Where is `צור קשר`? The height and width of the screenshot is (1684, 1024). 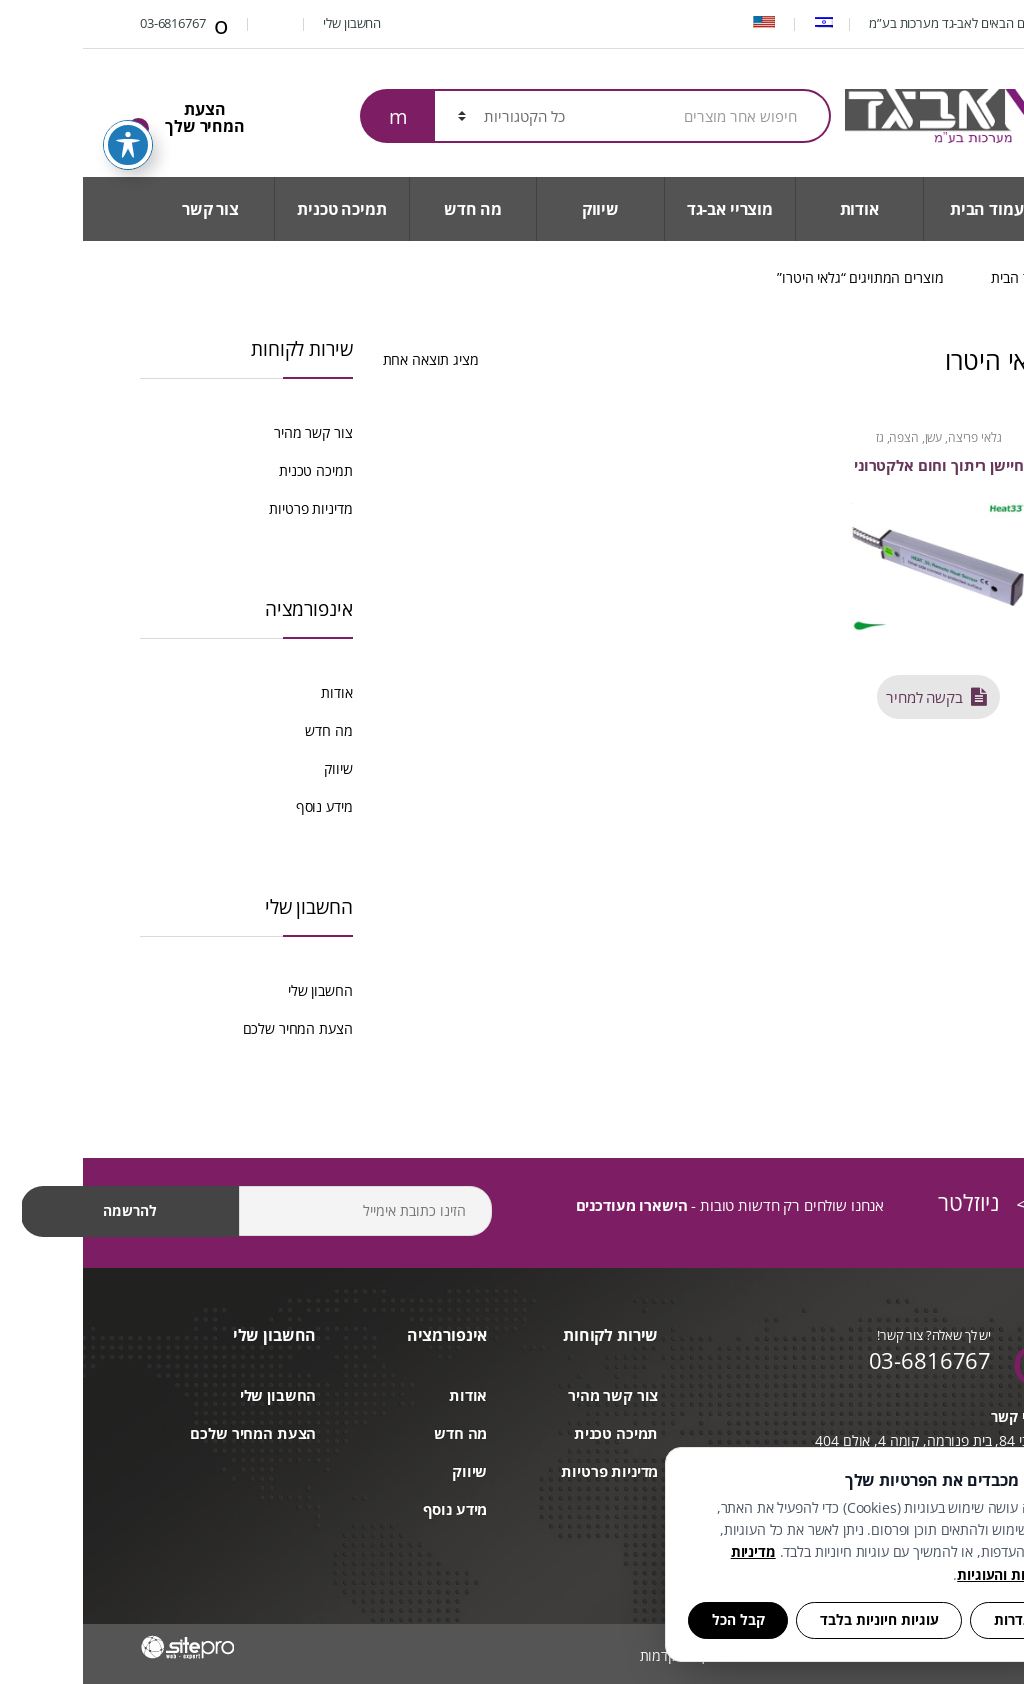 צור קשר is located at coordinates (127, 209).